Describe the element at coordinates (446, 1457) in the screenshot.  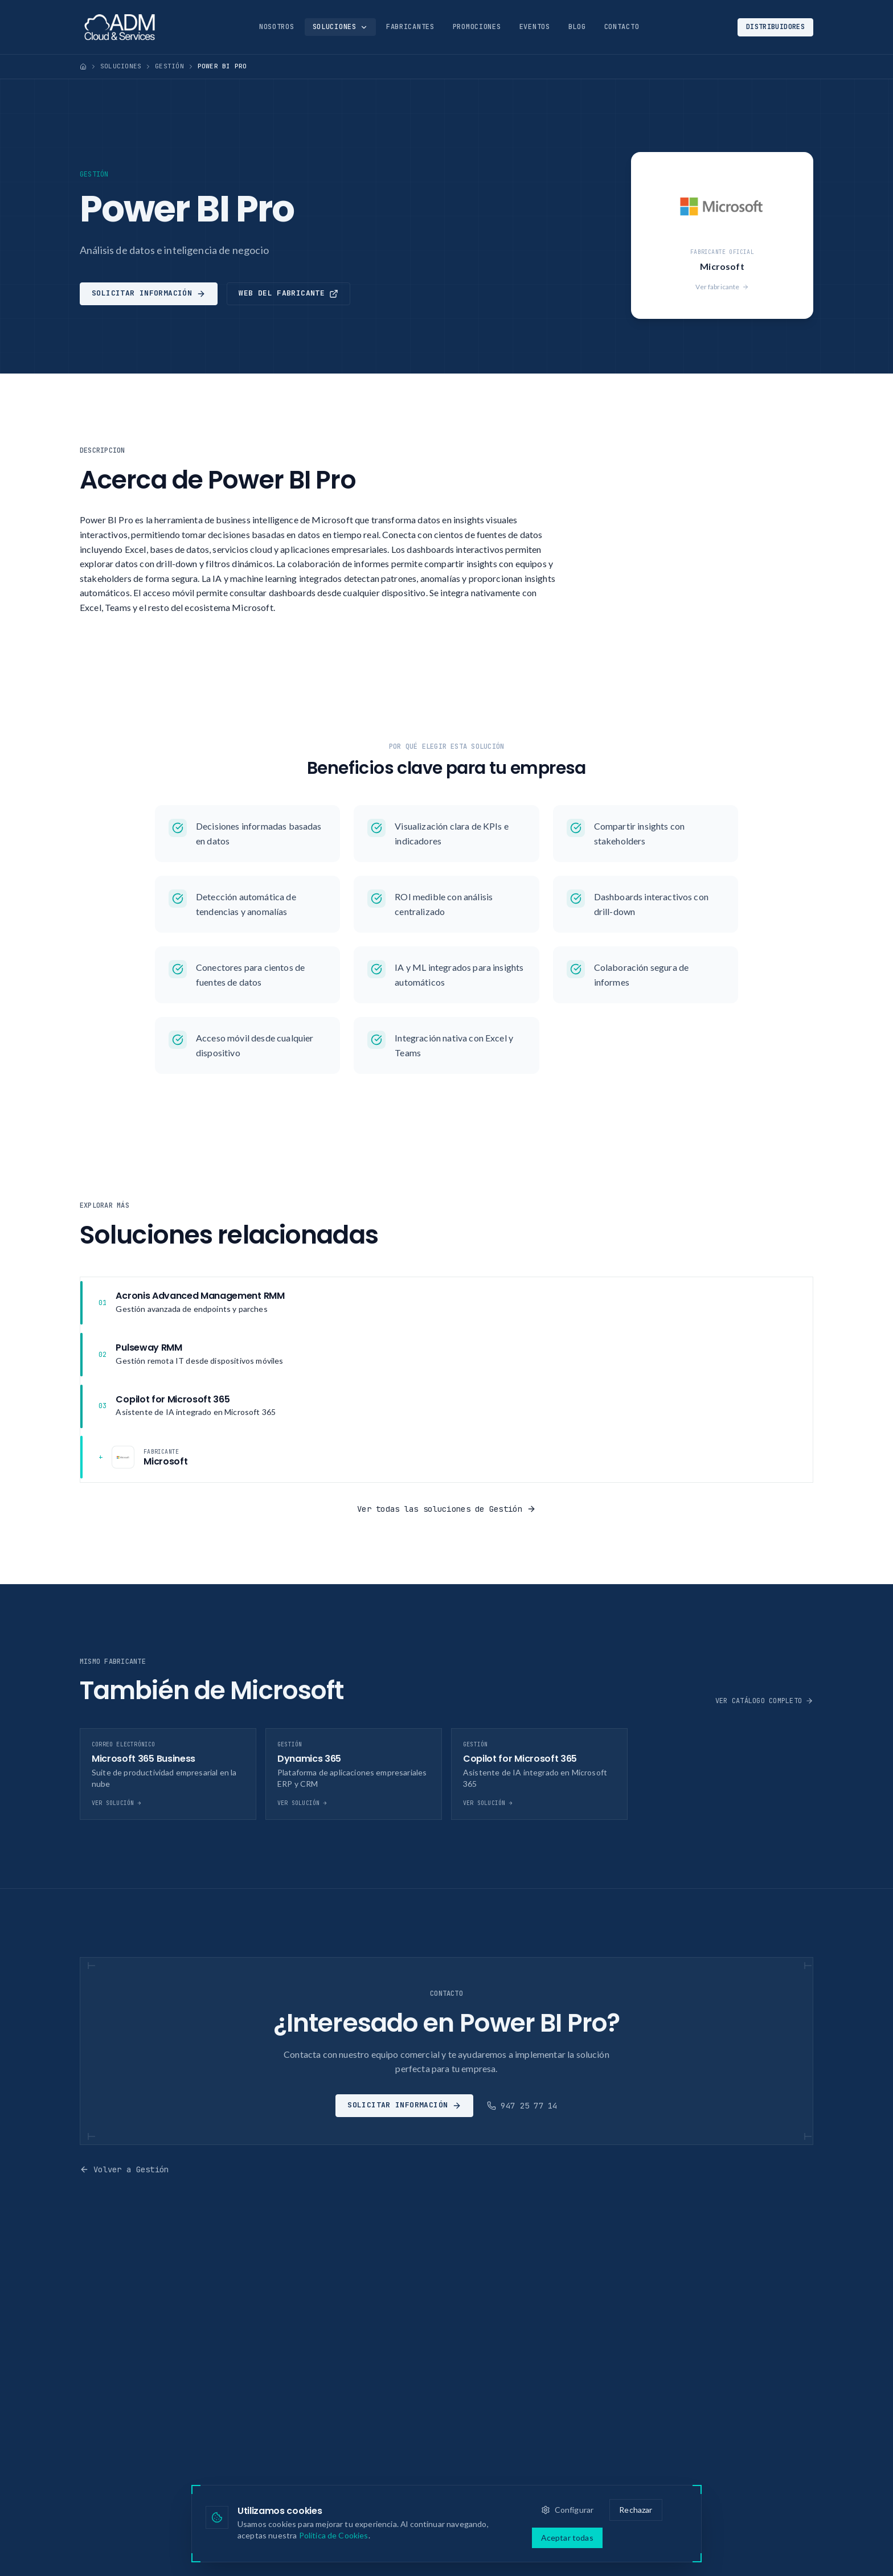
I see `[Fabricante: Microsoft]` at that location.